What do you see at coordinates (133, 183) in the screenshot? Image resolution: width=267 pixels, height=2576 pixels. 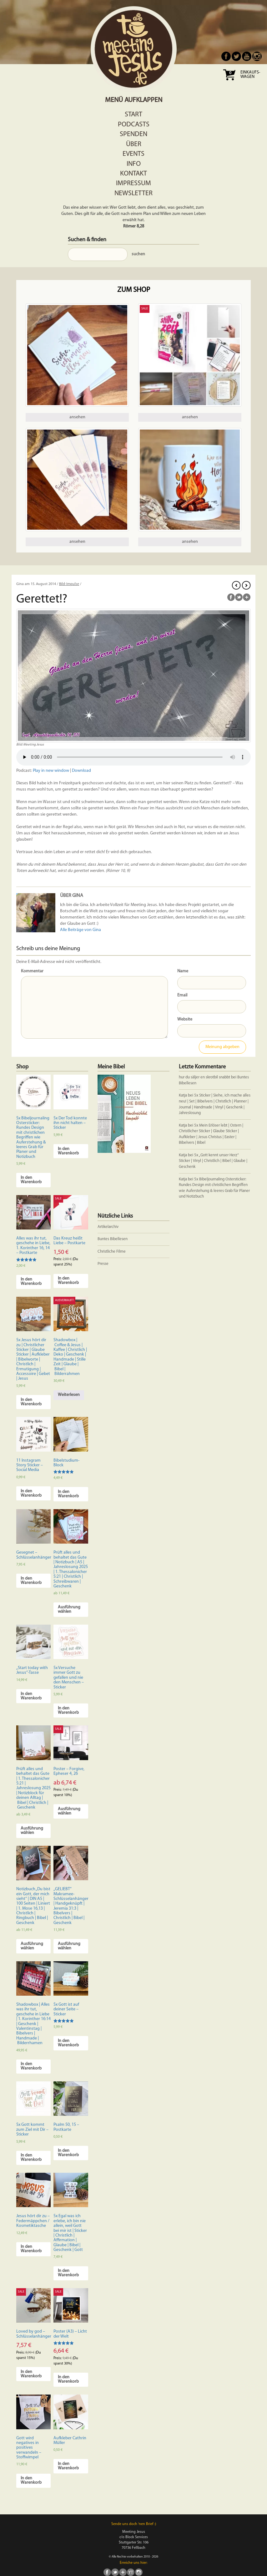 I see `Impressum` at bounding box center [133, 183].